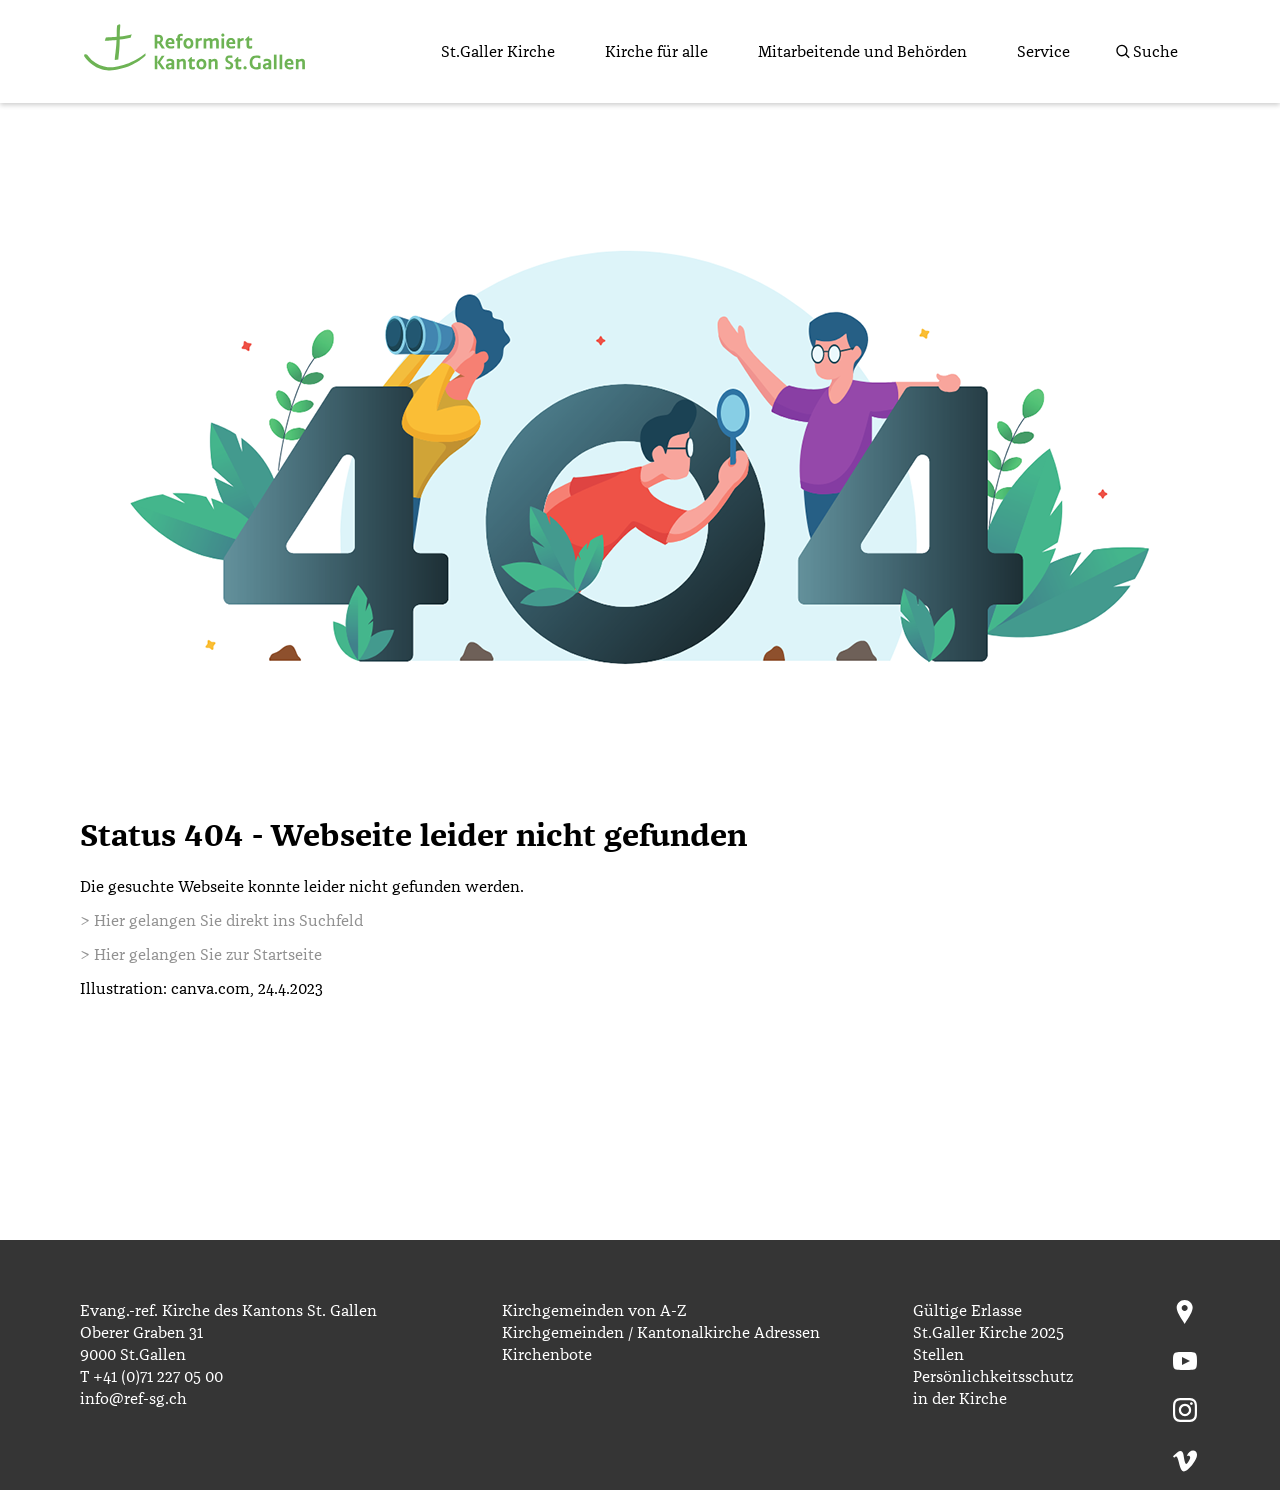 The width and height of the screenshot is (1280, 1490). I want to click on info@ref-sg.ch, so click(133, 1399).